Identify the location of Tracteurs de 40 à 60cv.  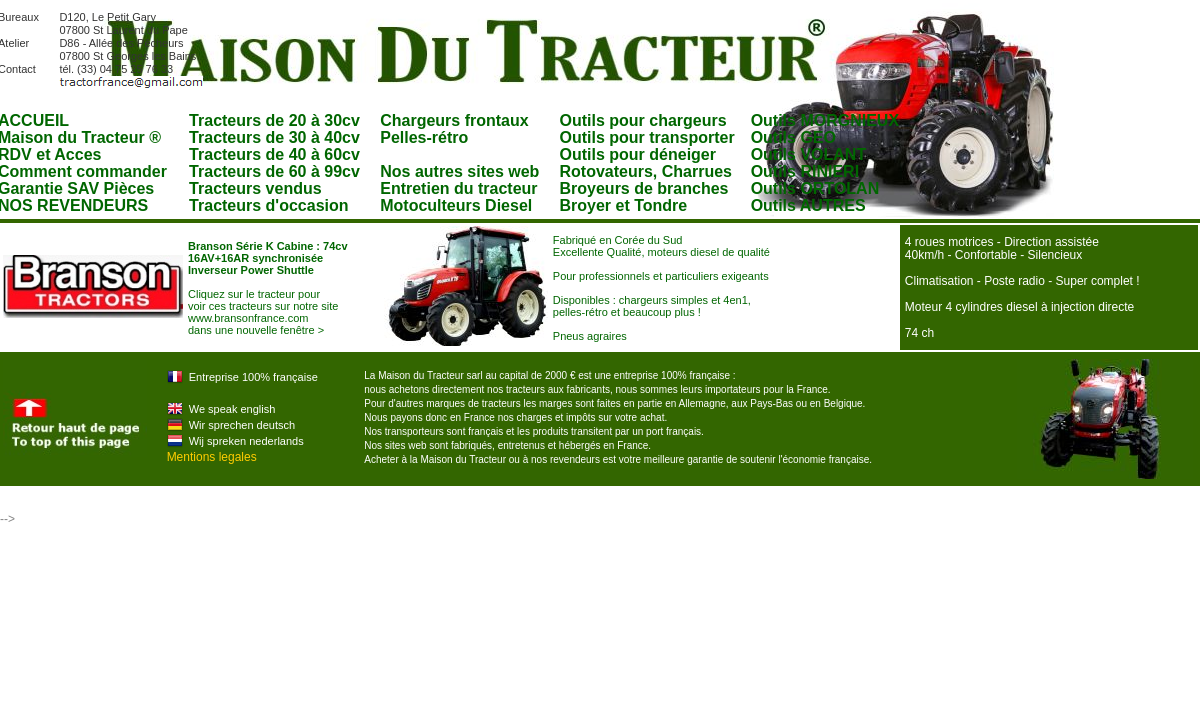
(274, 154).